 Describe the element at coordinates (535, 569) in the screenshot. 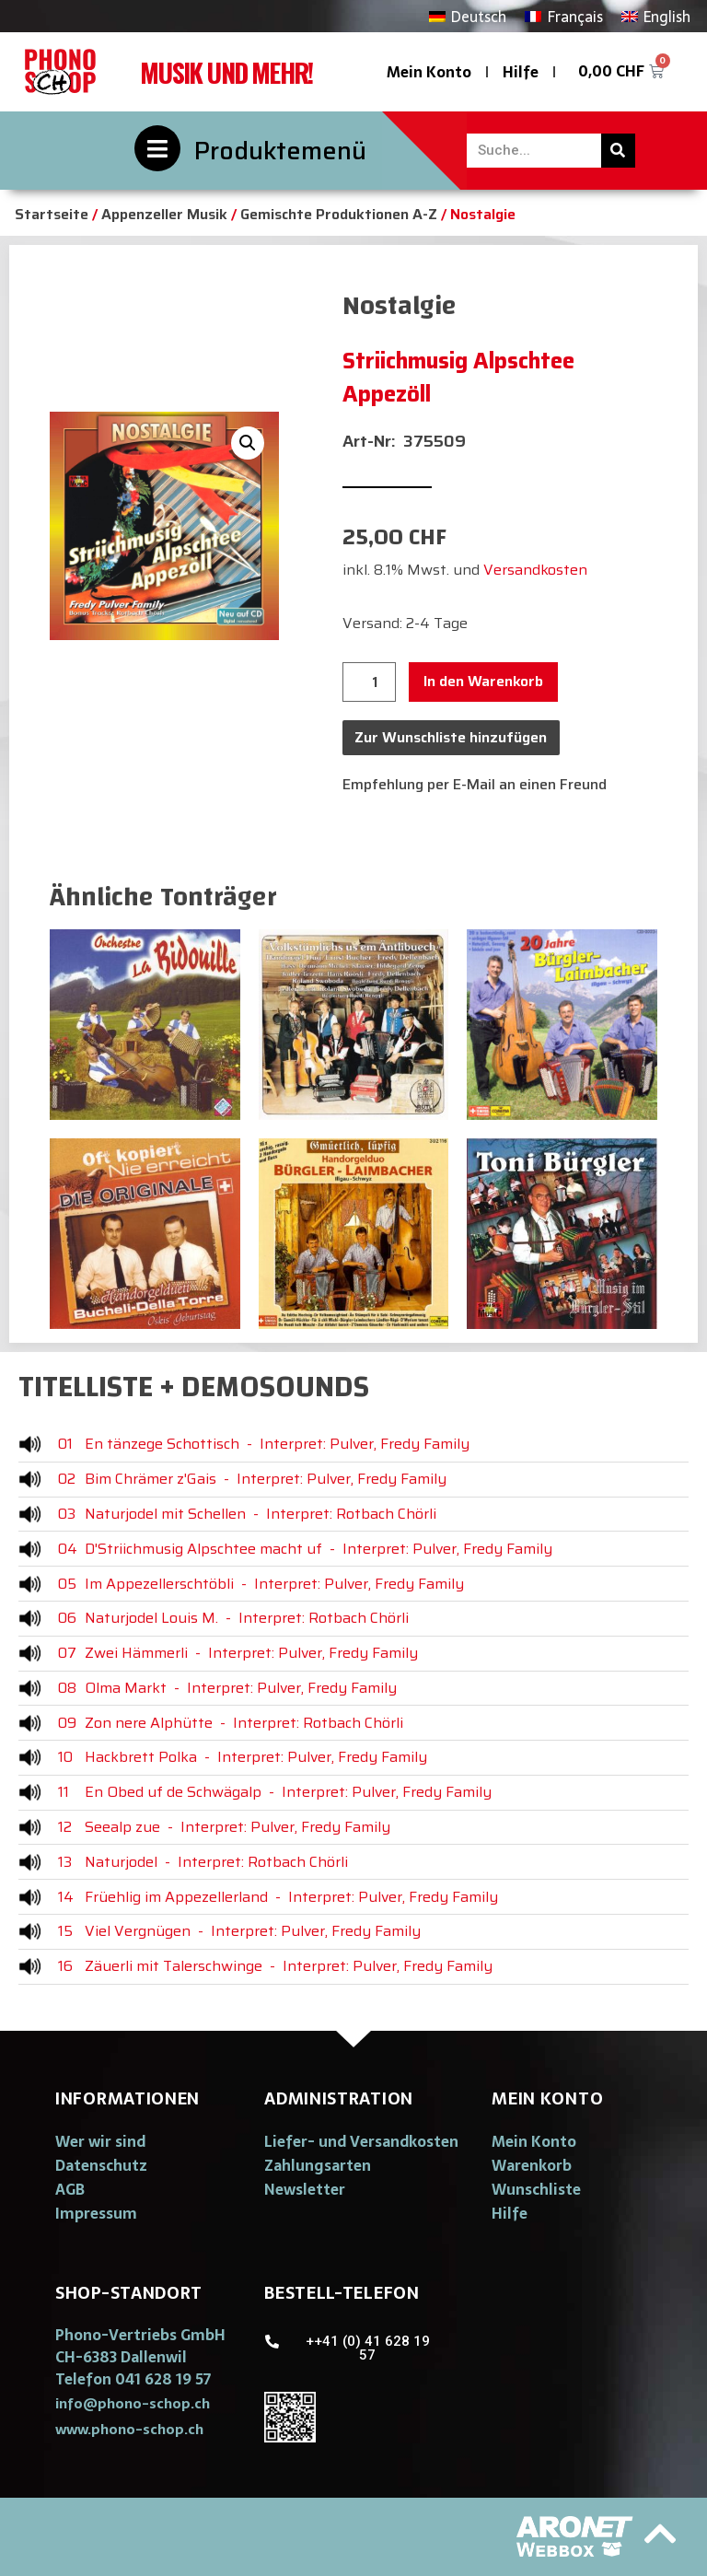

I see `Versandkosten` at that location.